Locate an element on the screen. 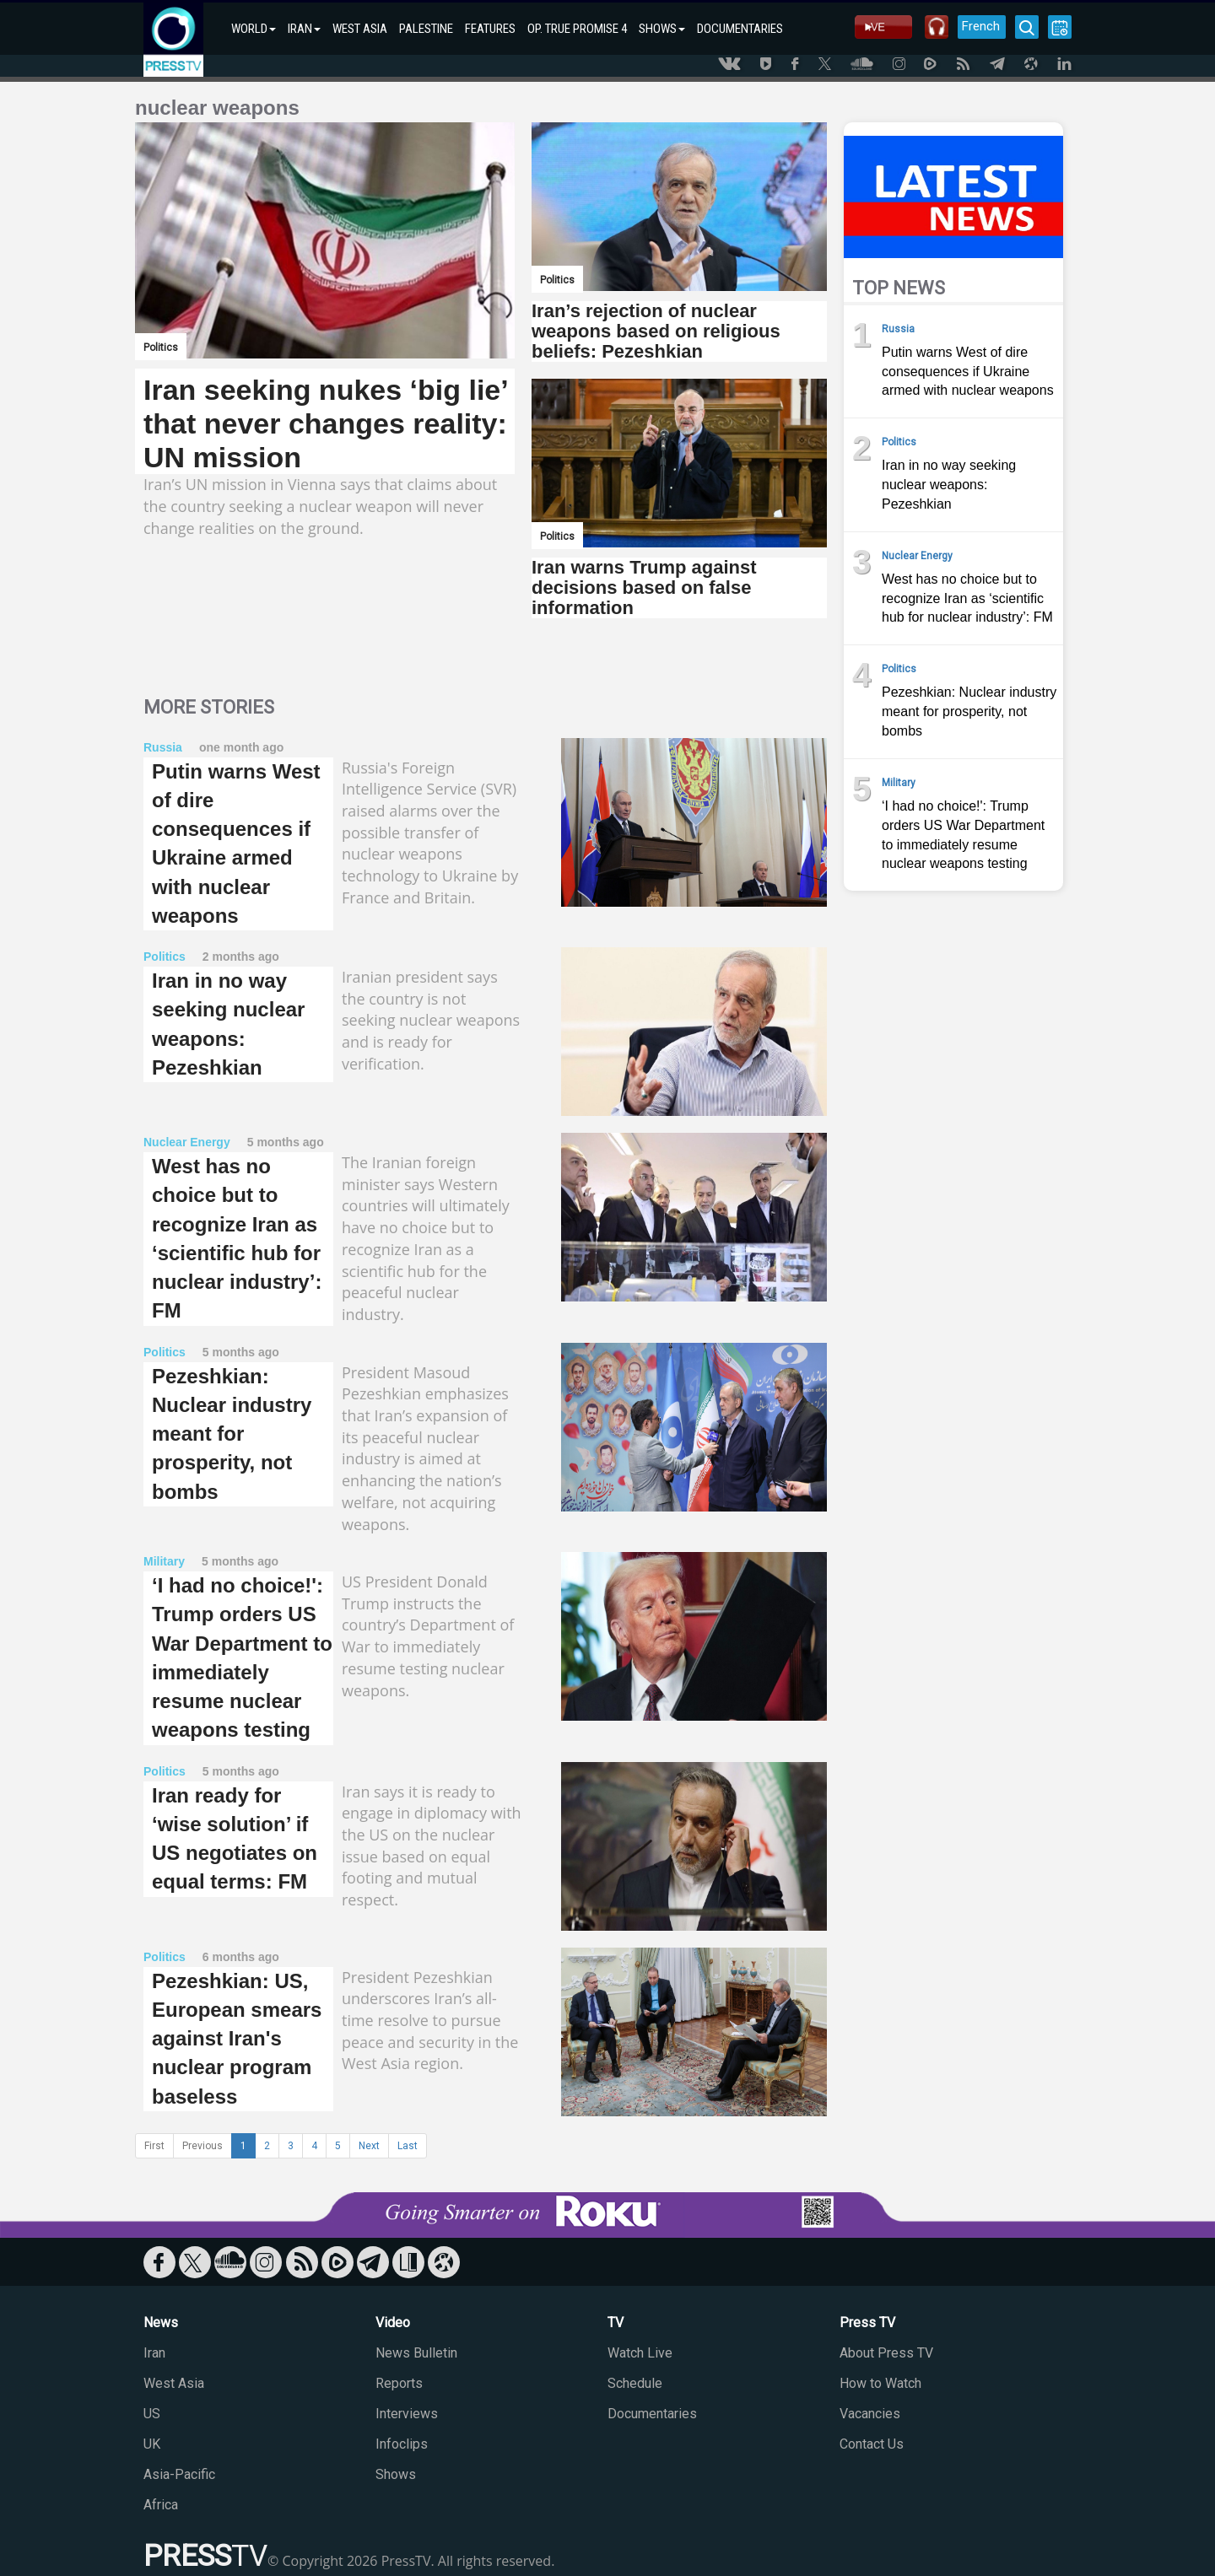 Image resolution: width=1215 pixels, height=2576 pixels. Last is located at coordinates (407, 2146).